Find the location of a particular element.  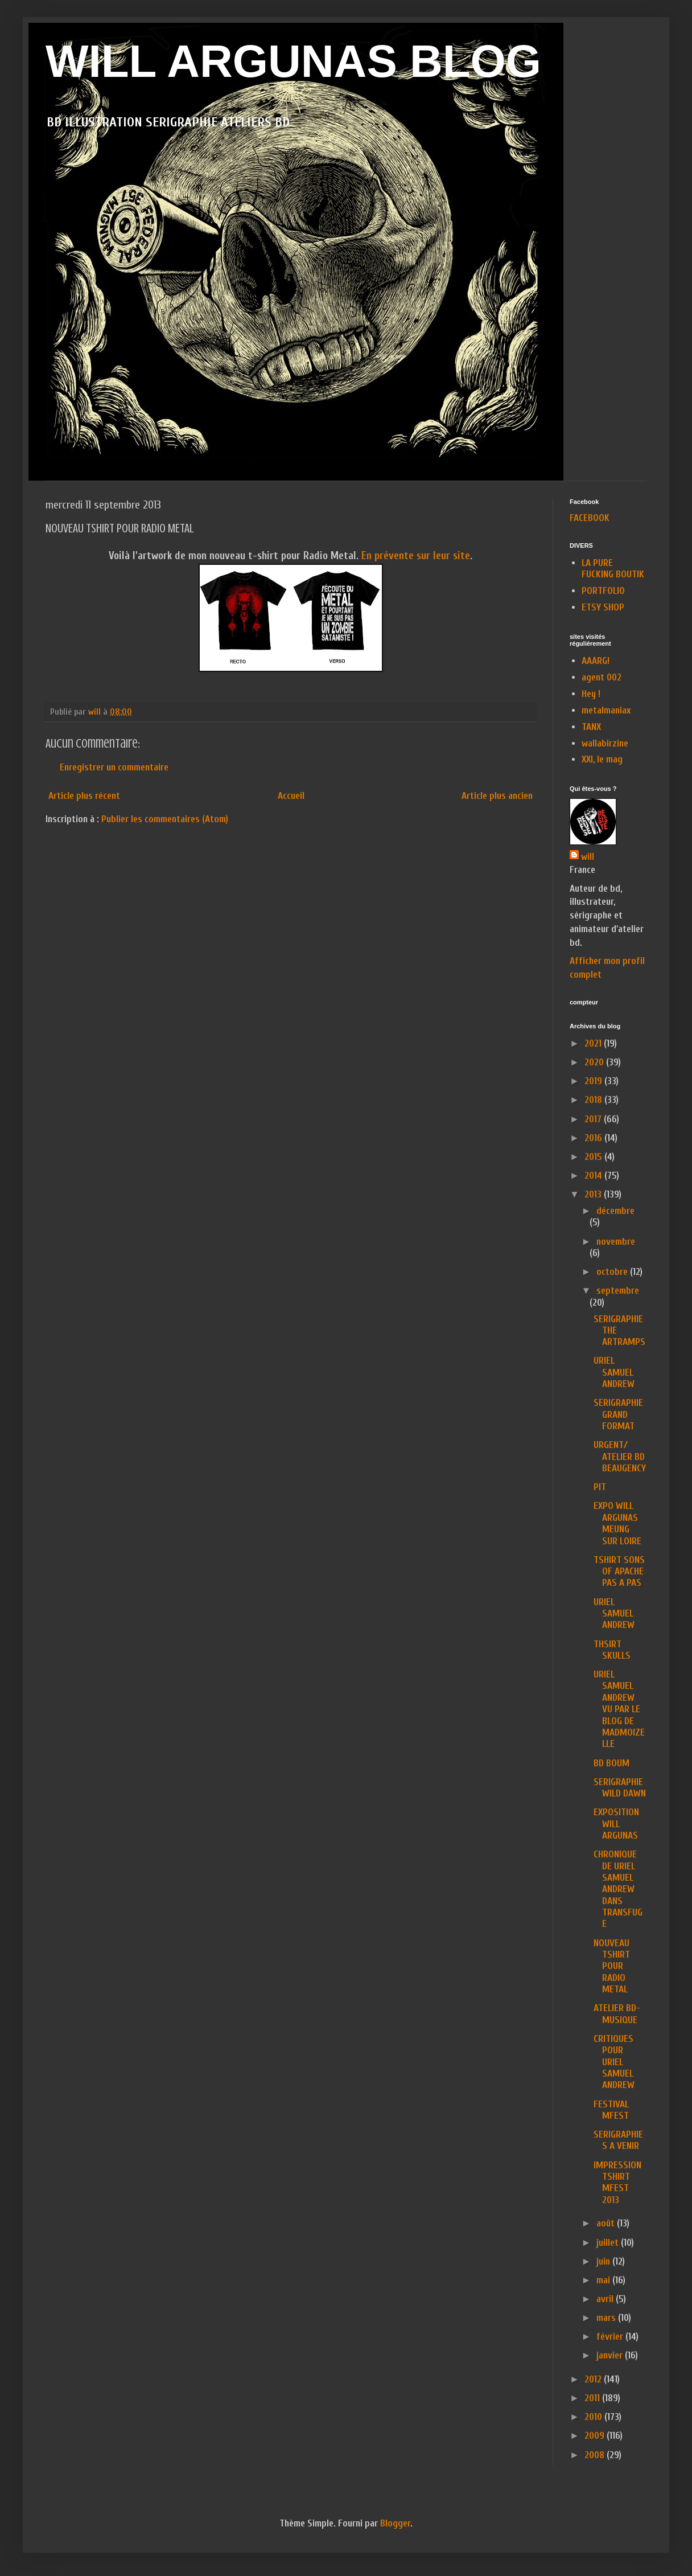

août is located at coordinates (606, 2223).